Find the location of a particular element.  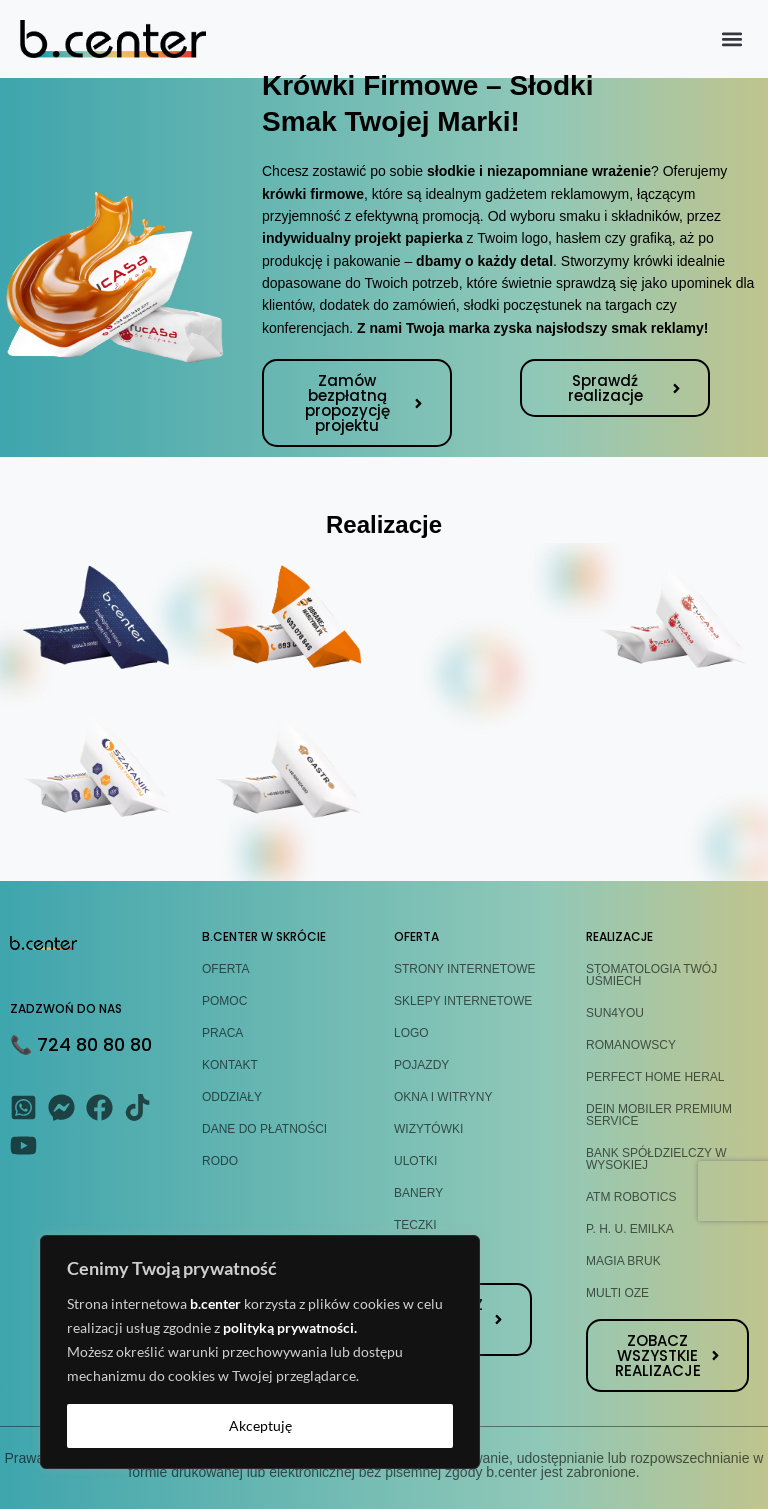

ROMANOWSCY is located at coordinates (631, 1045).